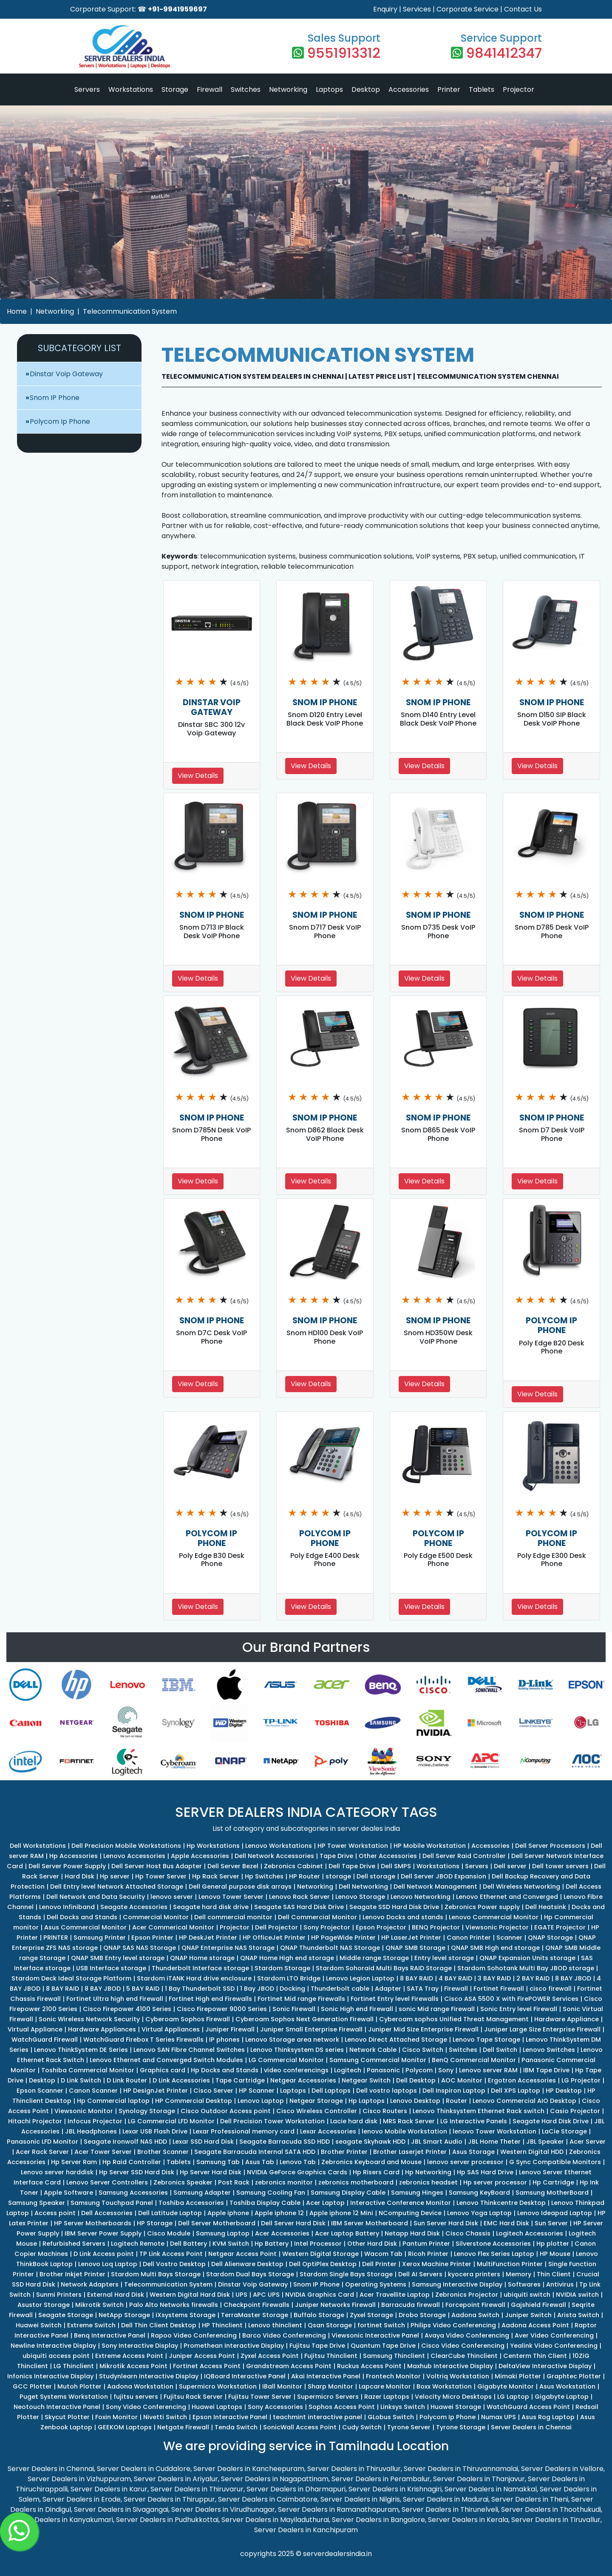  I want to click on Dell Inspiron Laptop, so click(453, 2090).